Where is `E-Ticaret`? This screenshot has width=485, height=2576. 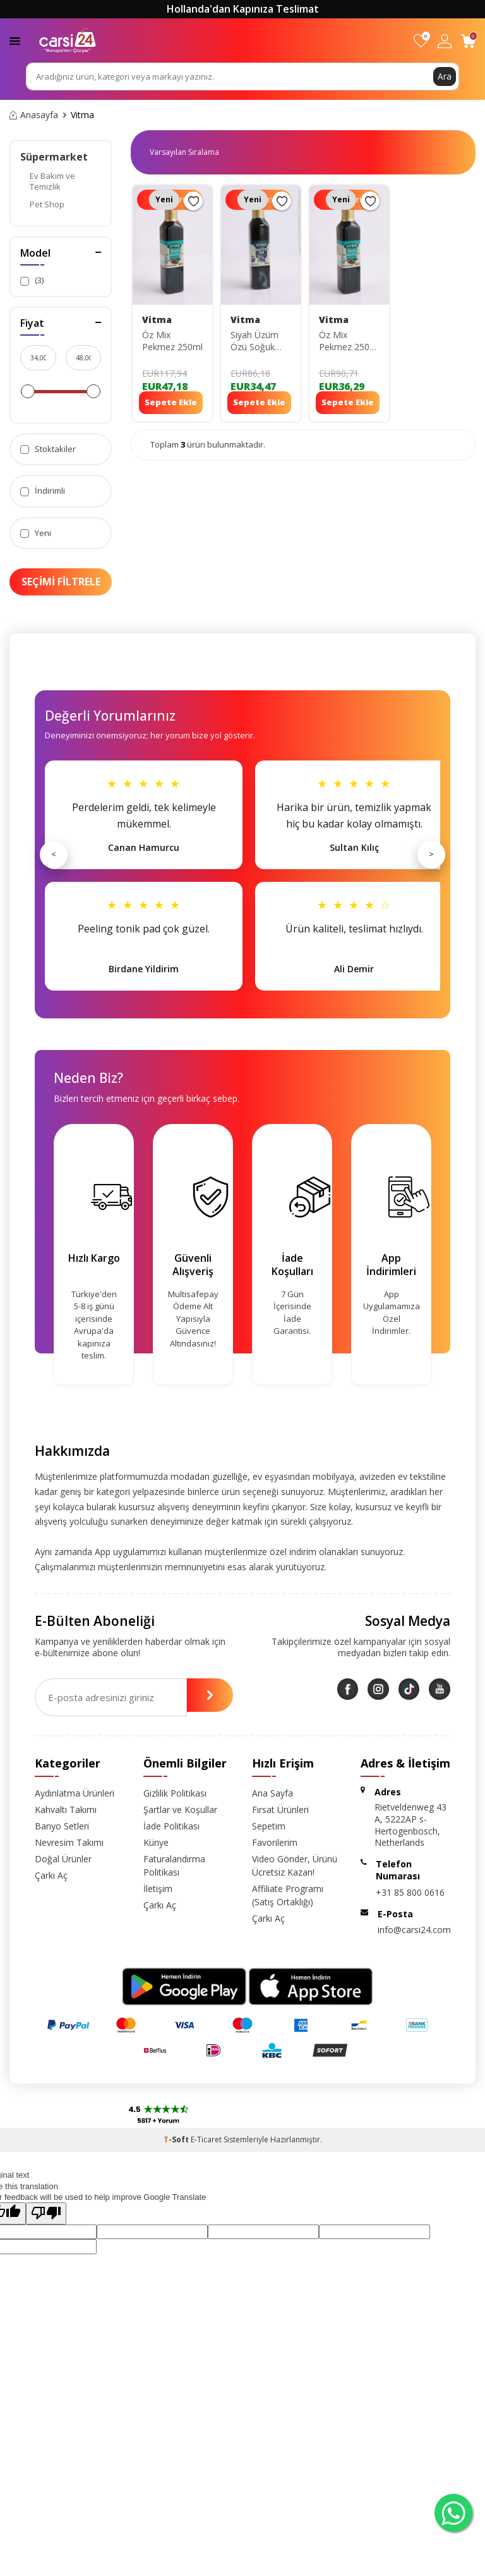 E-Ticaret is located at coordinates (206, 2139).